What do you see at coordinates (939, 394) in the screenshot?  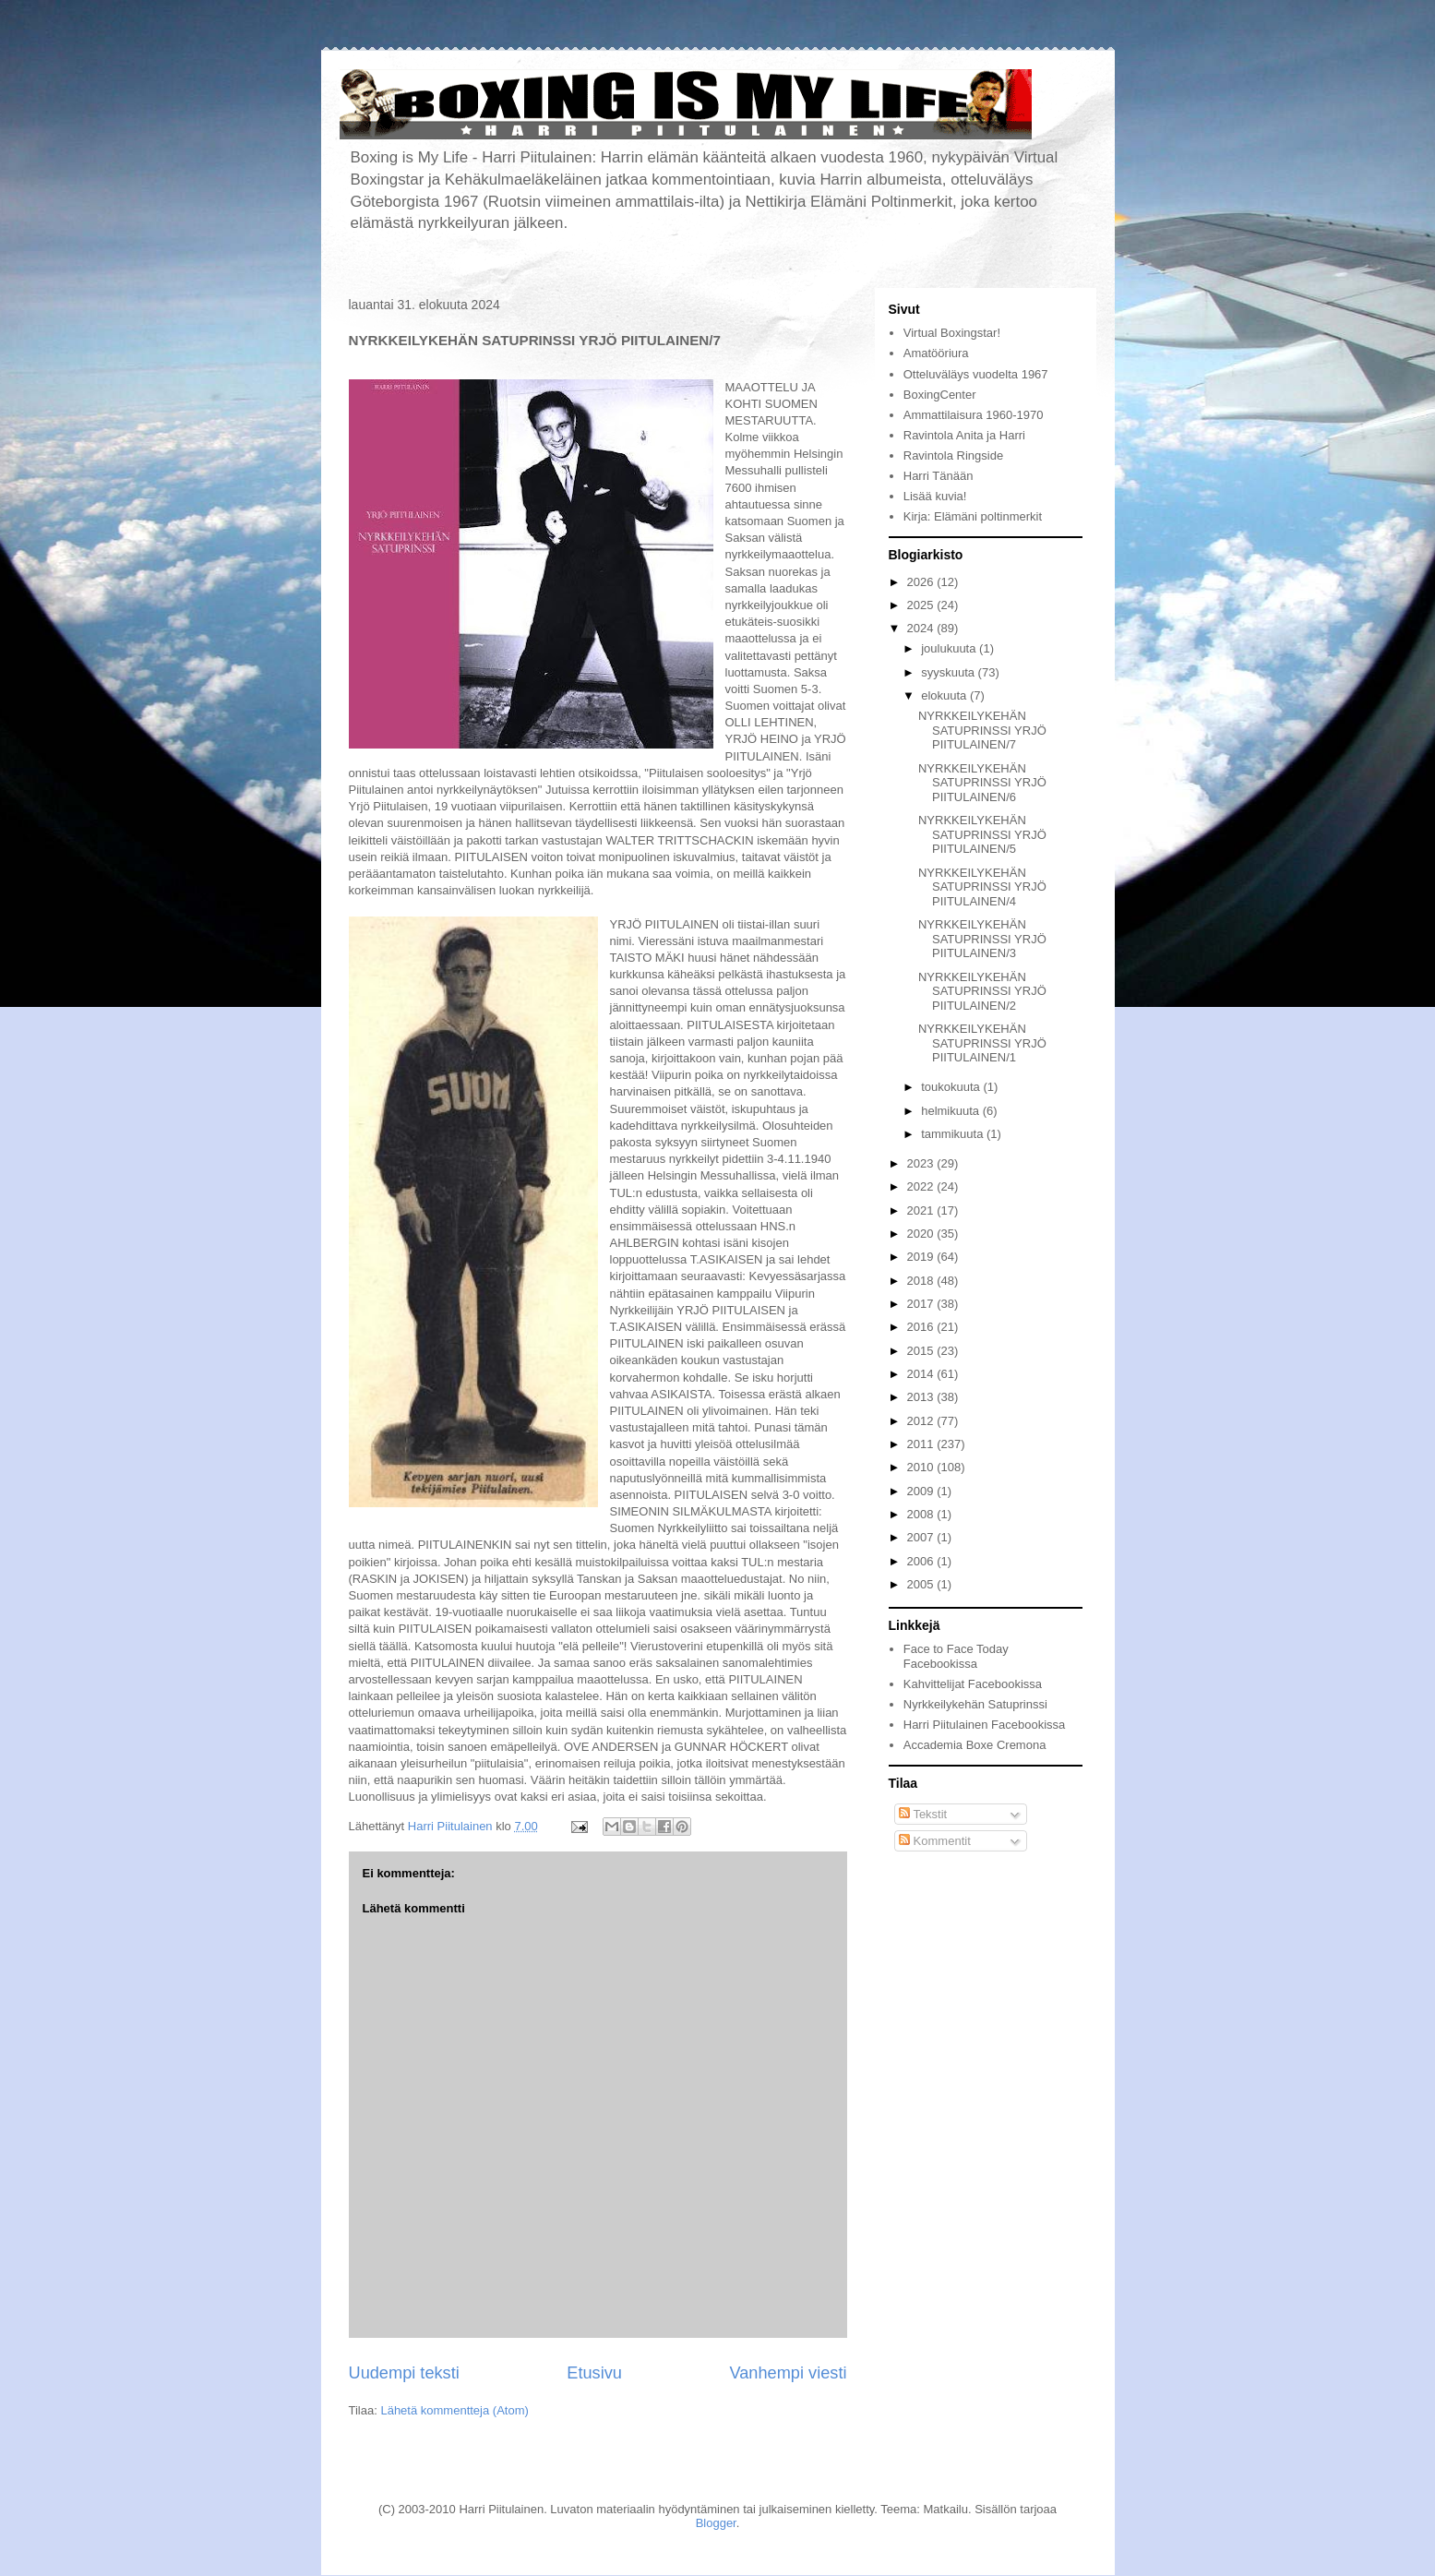 I see `BoxingCenter` at bounding box center [939, 394].